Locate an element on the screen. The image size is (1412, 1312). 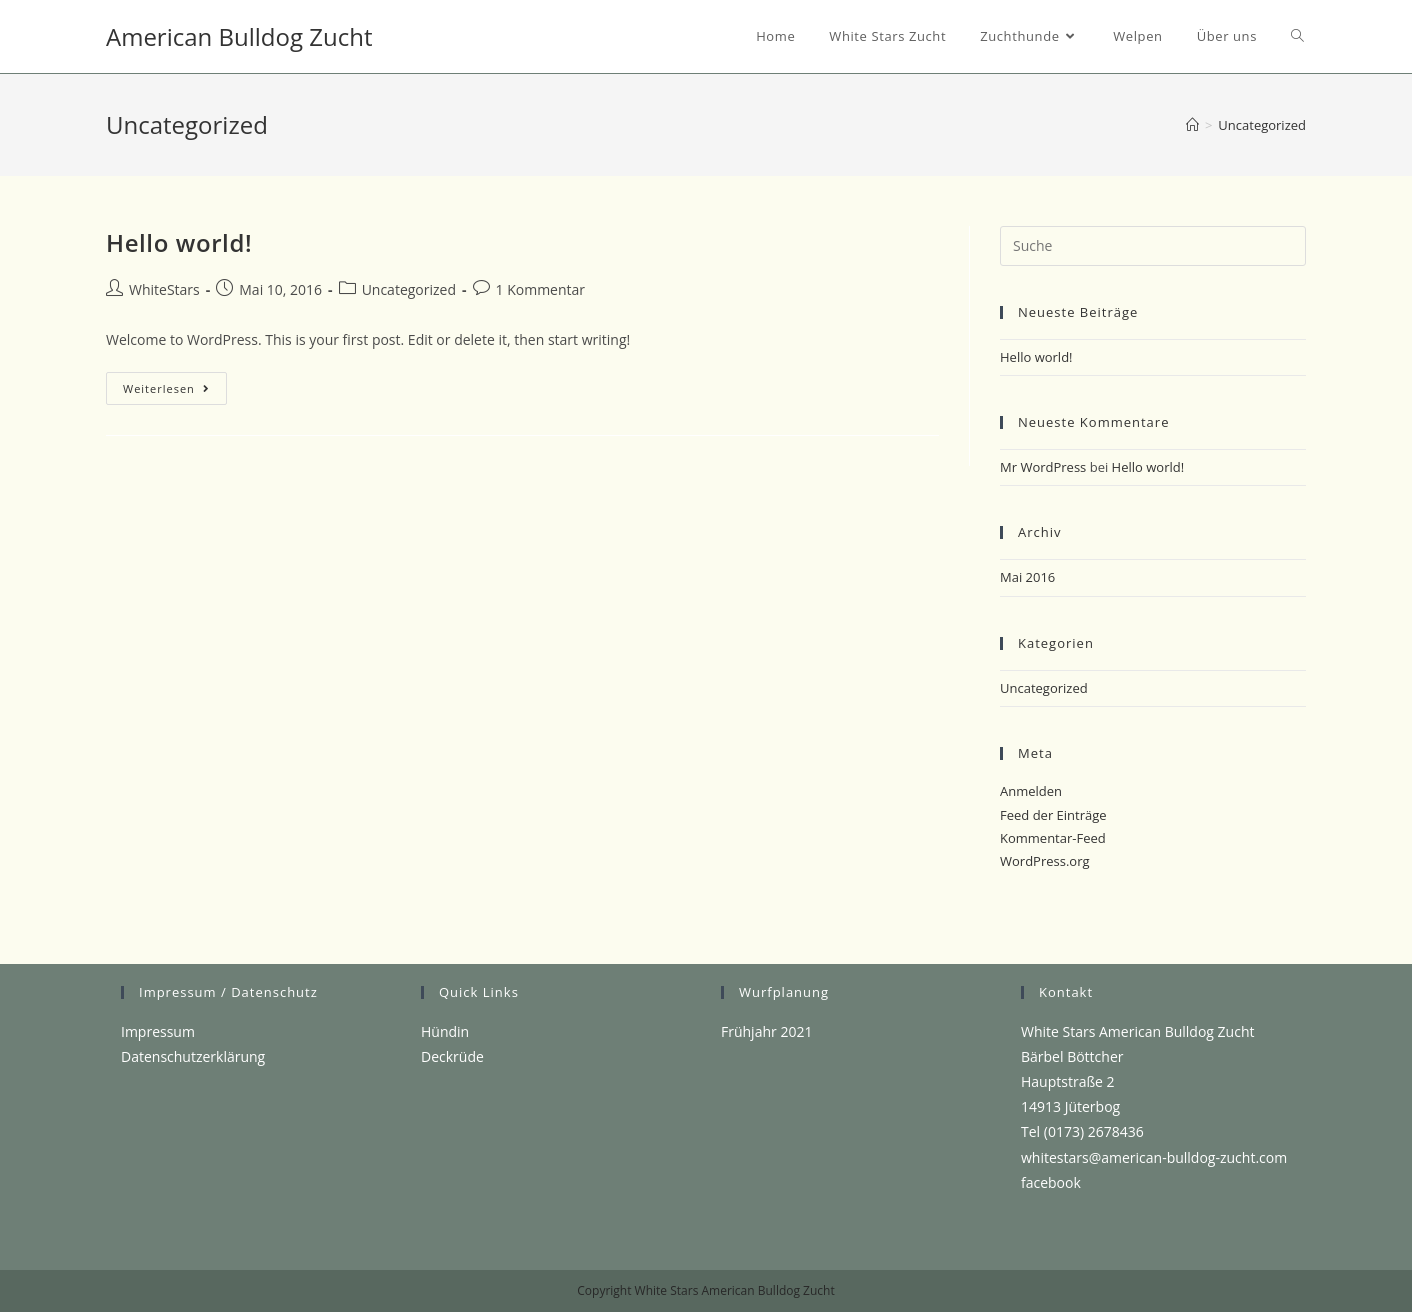
Weiterlesen is located at coordinates (175, 392).